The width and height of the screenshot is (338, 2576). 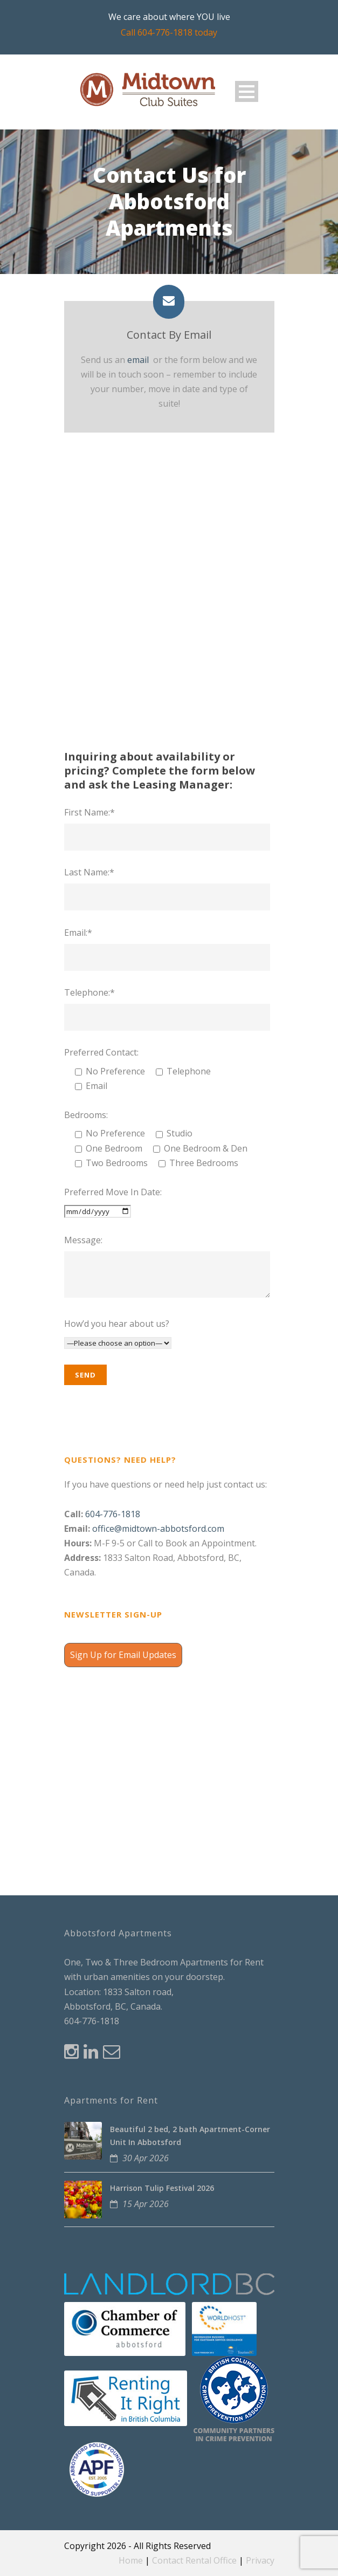 I want to click on 30 Apr 2026, so click(x=145, y=2158).